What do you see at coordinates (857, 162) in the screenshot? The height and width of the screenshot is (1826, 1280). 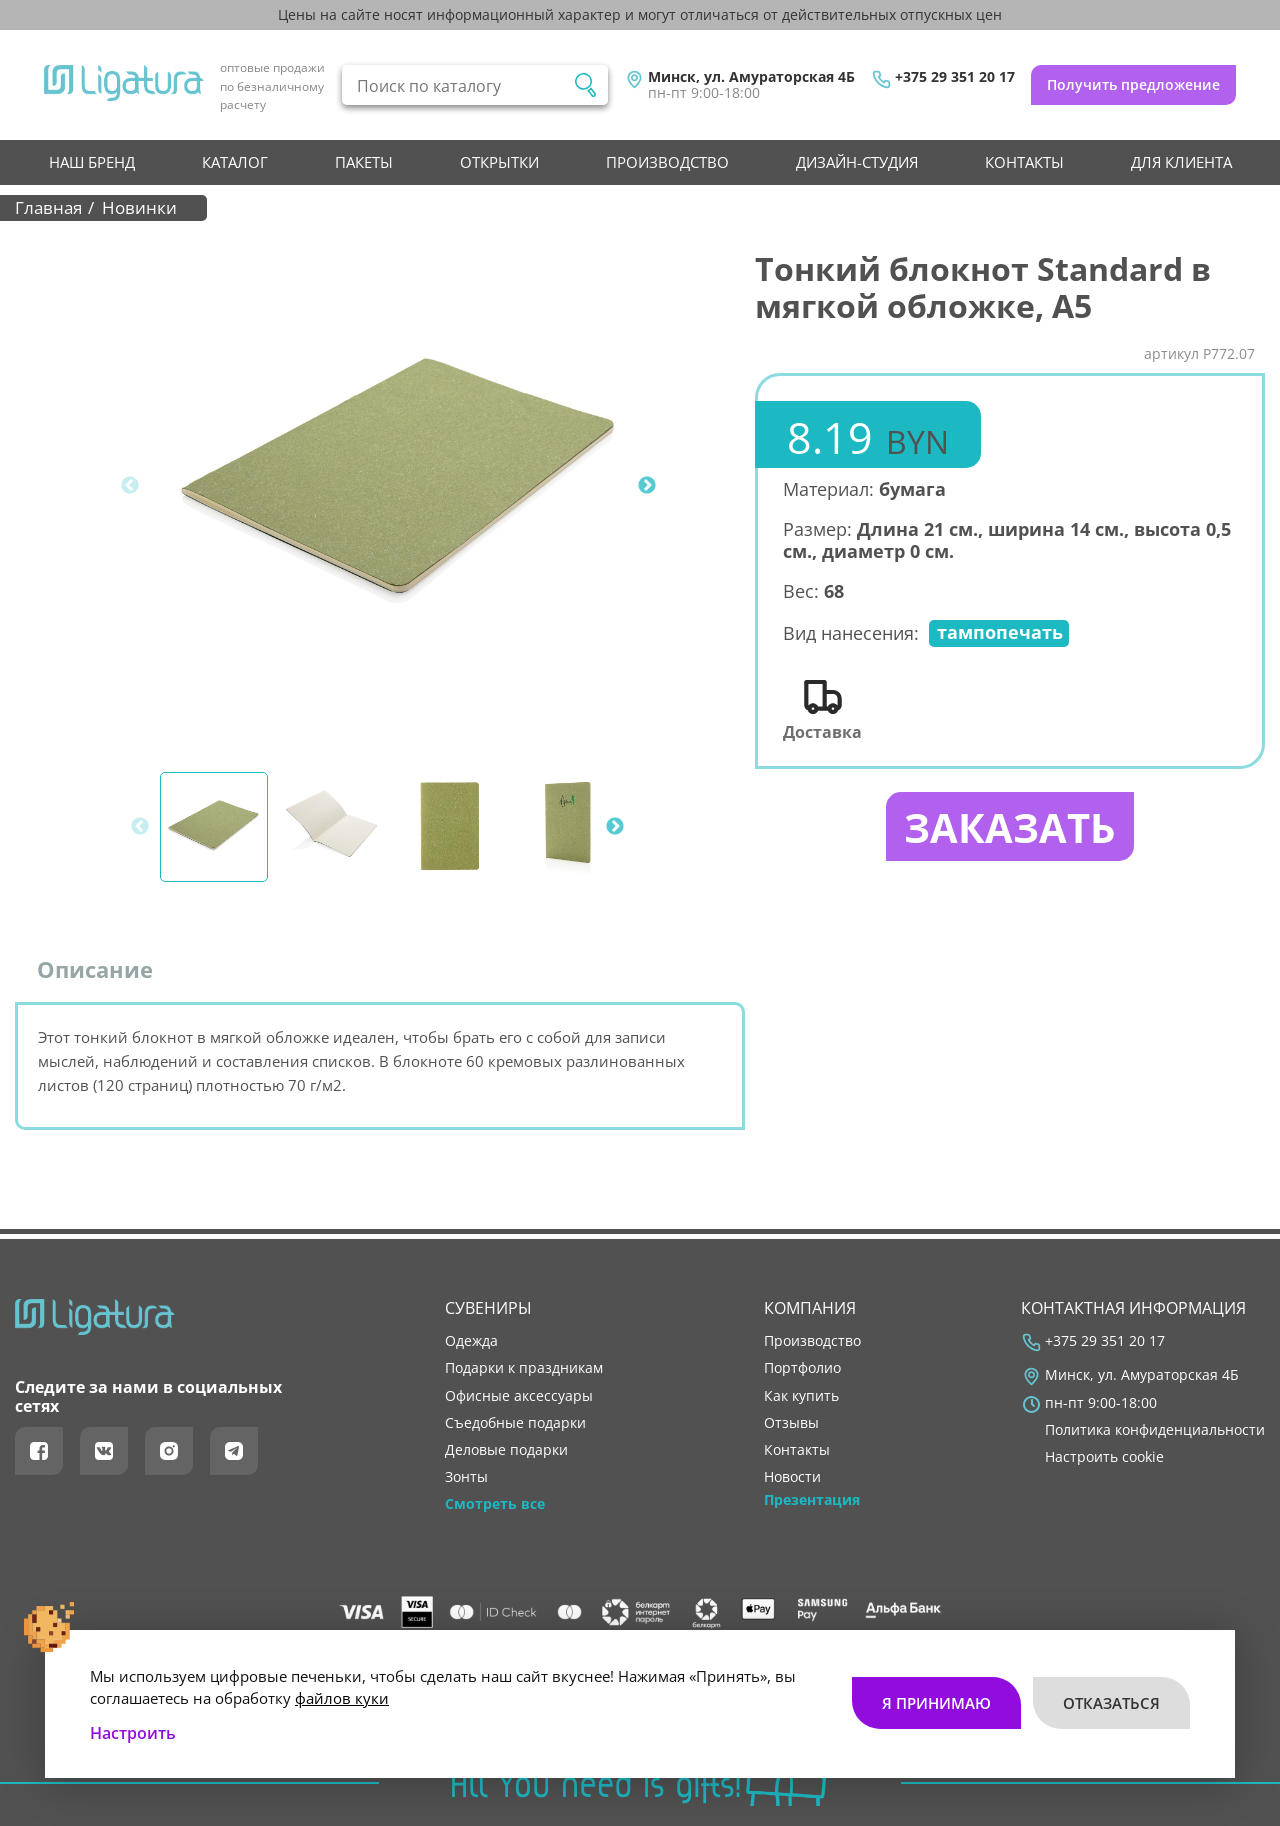 I see `Дизайн-студия` at bounding box center [857, 162].